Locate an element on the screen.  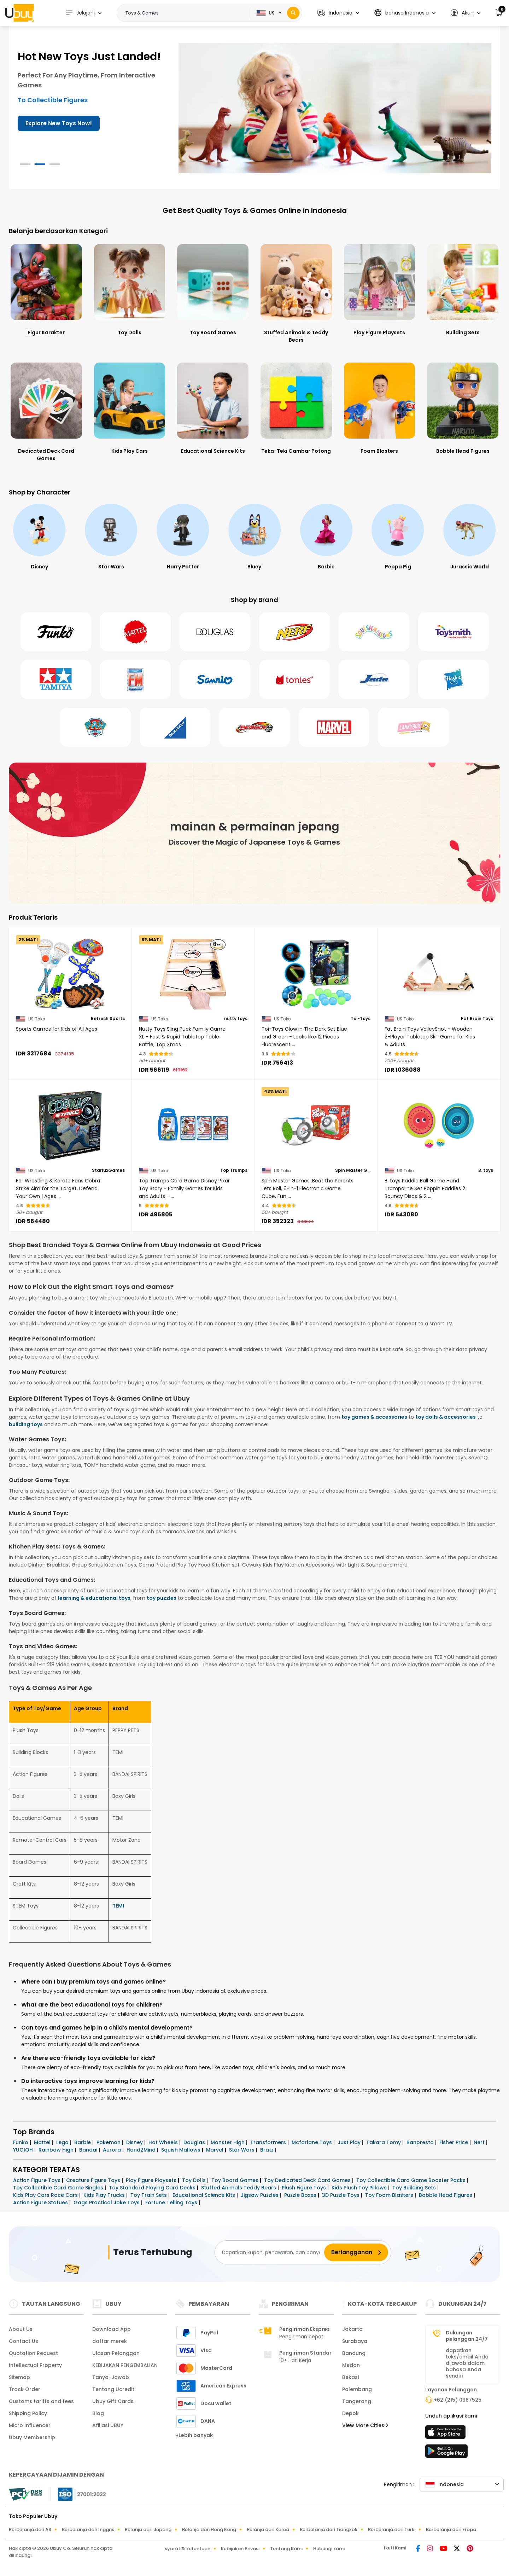
Mcfarlane Toys is located at coordinates (312, 2142).